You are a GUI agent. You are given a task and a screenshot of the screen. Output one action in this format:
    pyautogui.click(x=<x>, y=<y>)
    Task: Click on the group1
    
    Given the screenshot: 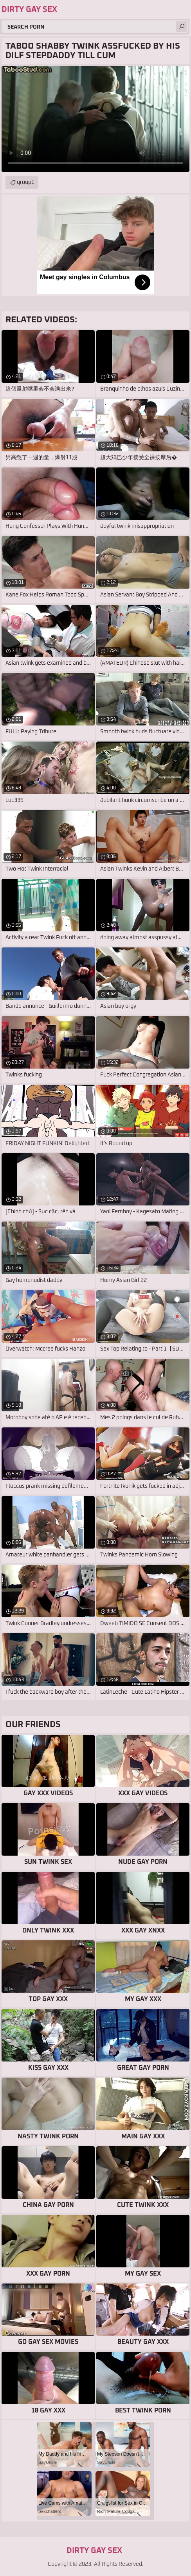 What is the action you would take?
    pyautogui.click(x=25, y=182)
    